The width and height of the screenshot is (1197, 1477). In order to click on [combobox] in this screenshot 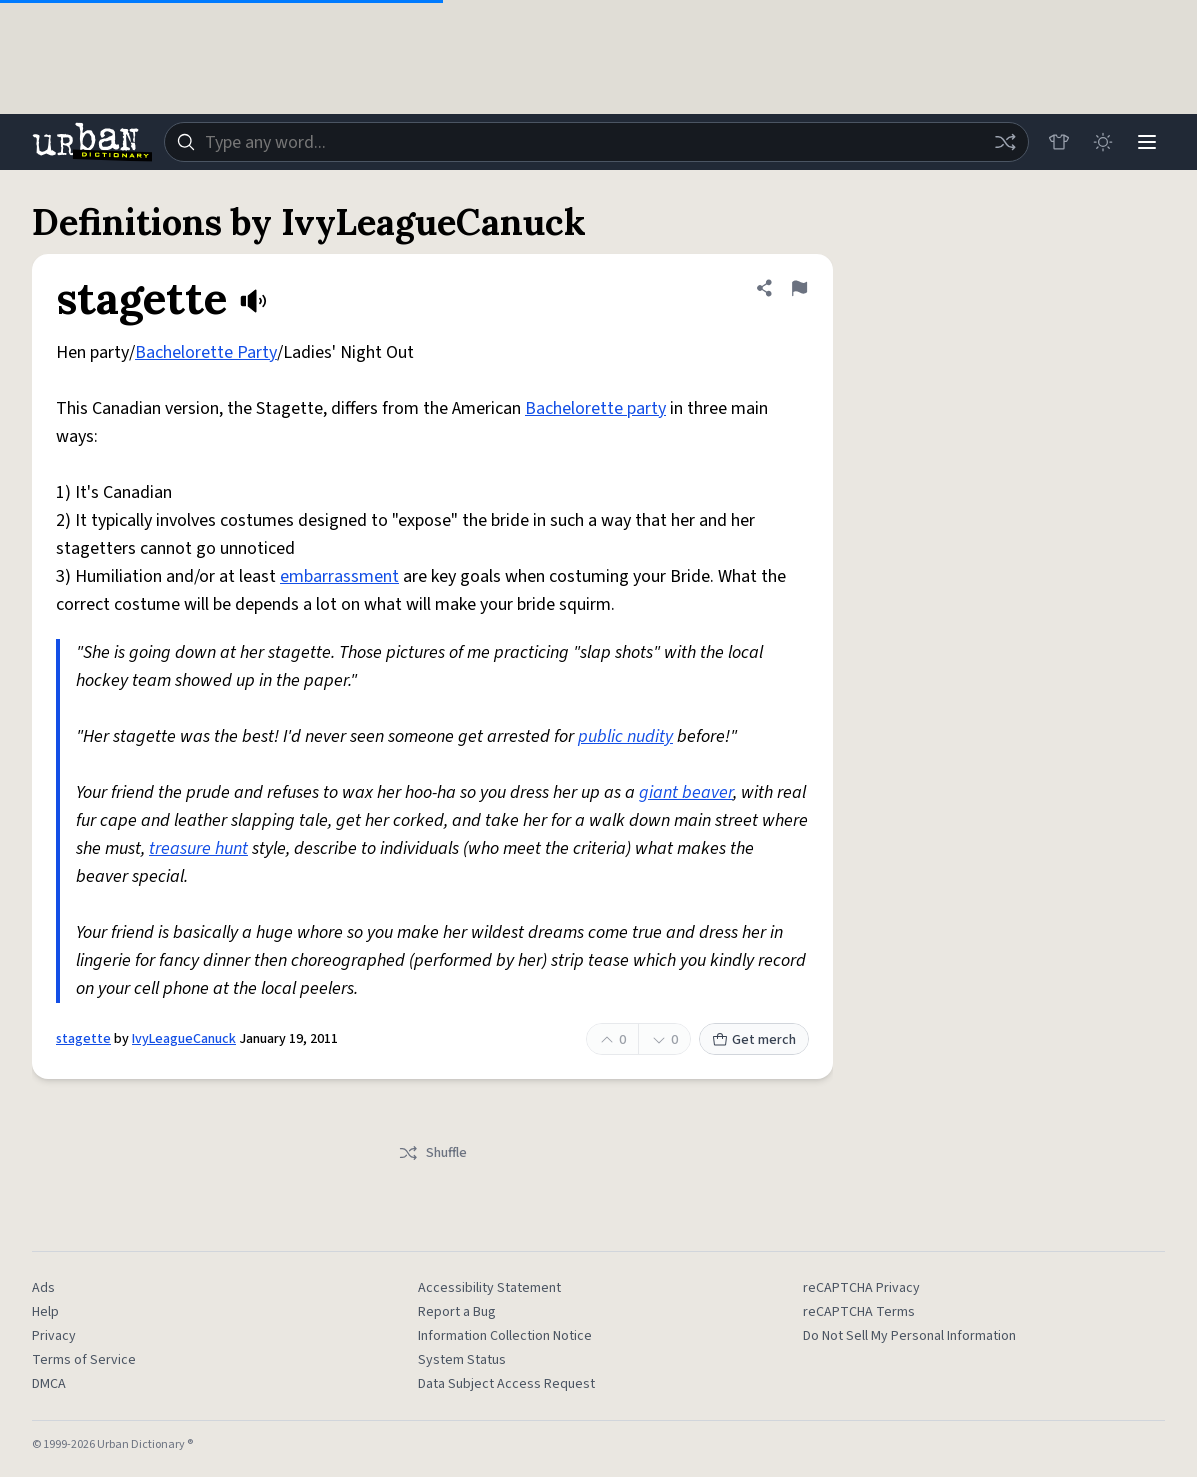, I will do `click(596, 142)`.